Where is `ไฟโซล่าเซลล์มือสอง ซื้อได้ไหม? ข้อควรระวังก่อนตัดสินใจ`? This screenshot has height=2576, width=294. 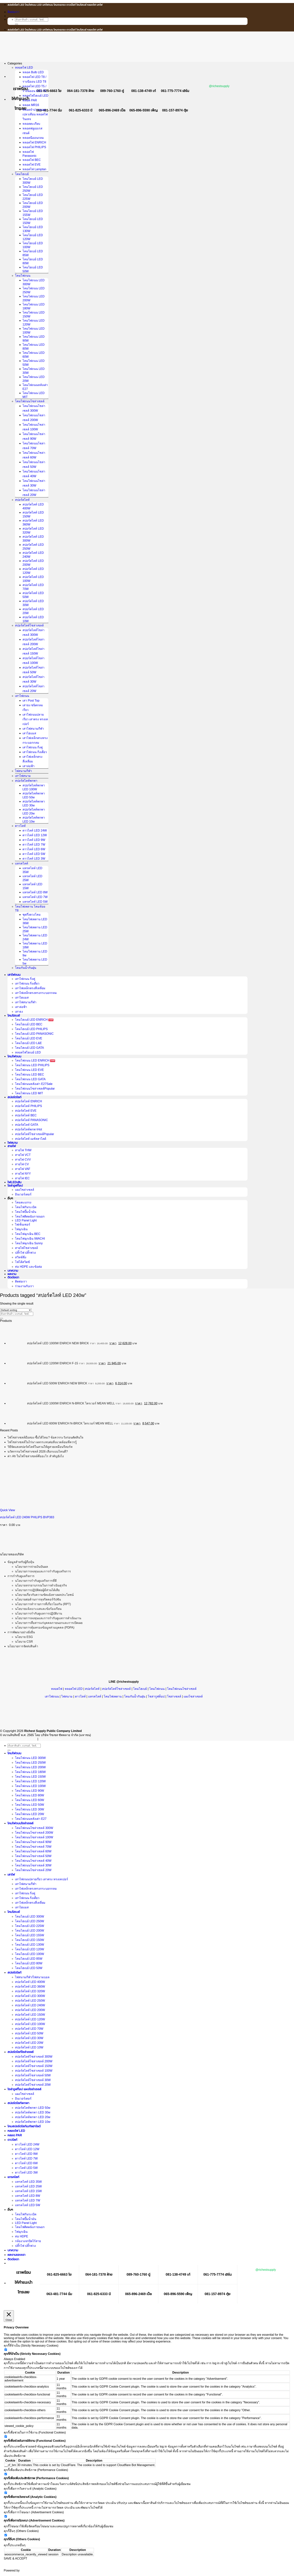 ไฟโซล่าเซลล์มือสอง ซื้อได้ไหม? ข้อควรระวังก่อนตัดสินใจ is located at coordinates (45, 1437).